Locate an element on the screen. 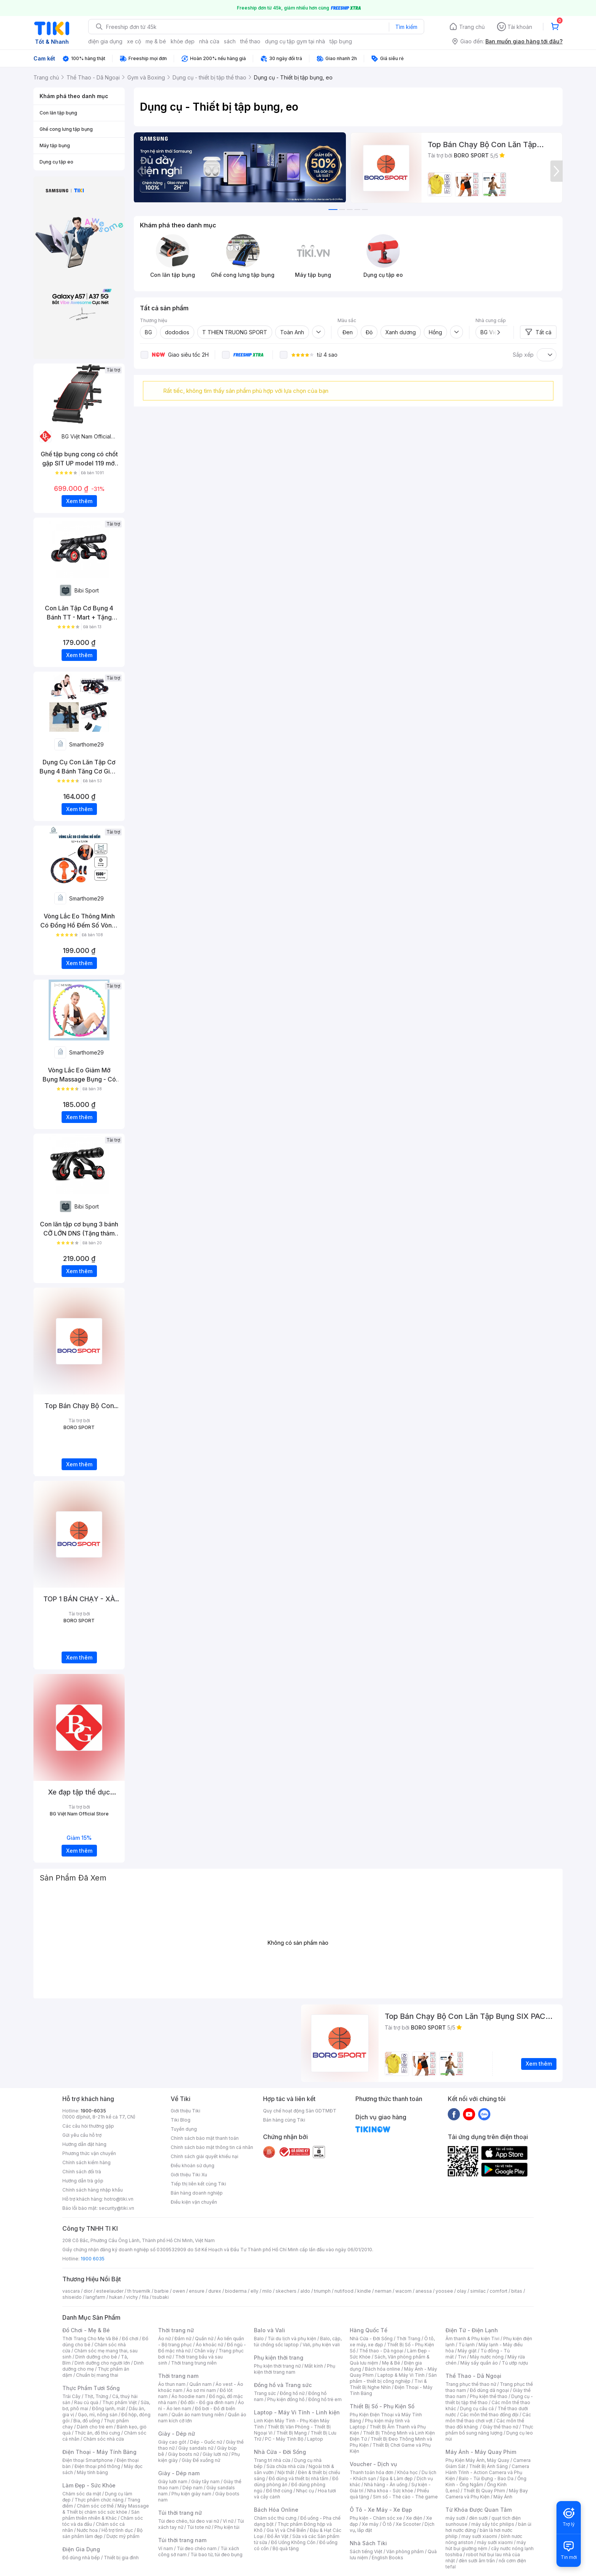 The image size is (596, 2576). Chính sách giải quyết khiếu nại is located at coordinates (204, 2156).